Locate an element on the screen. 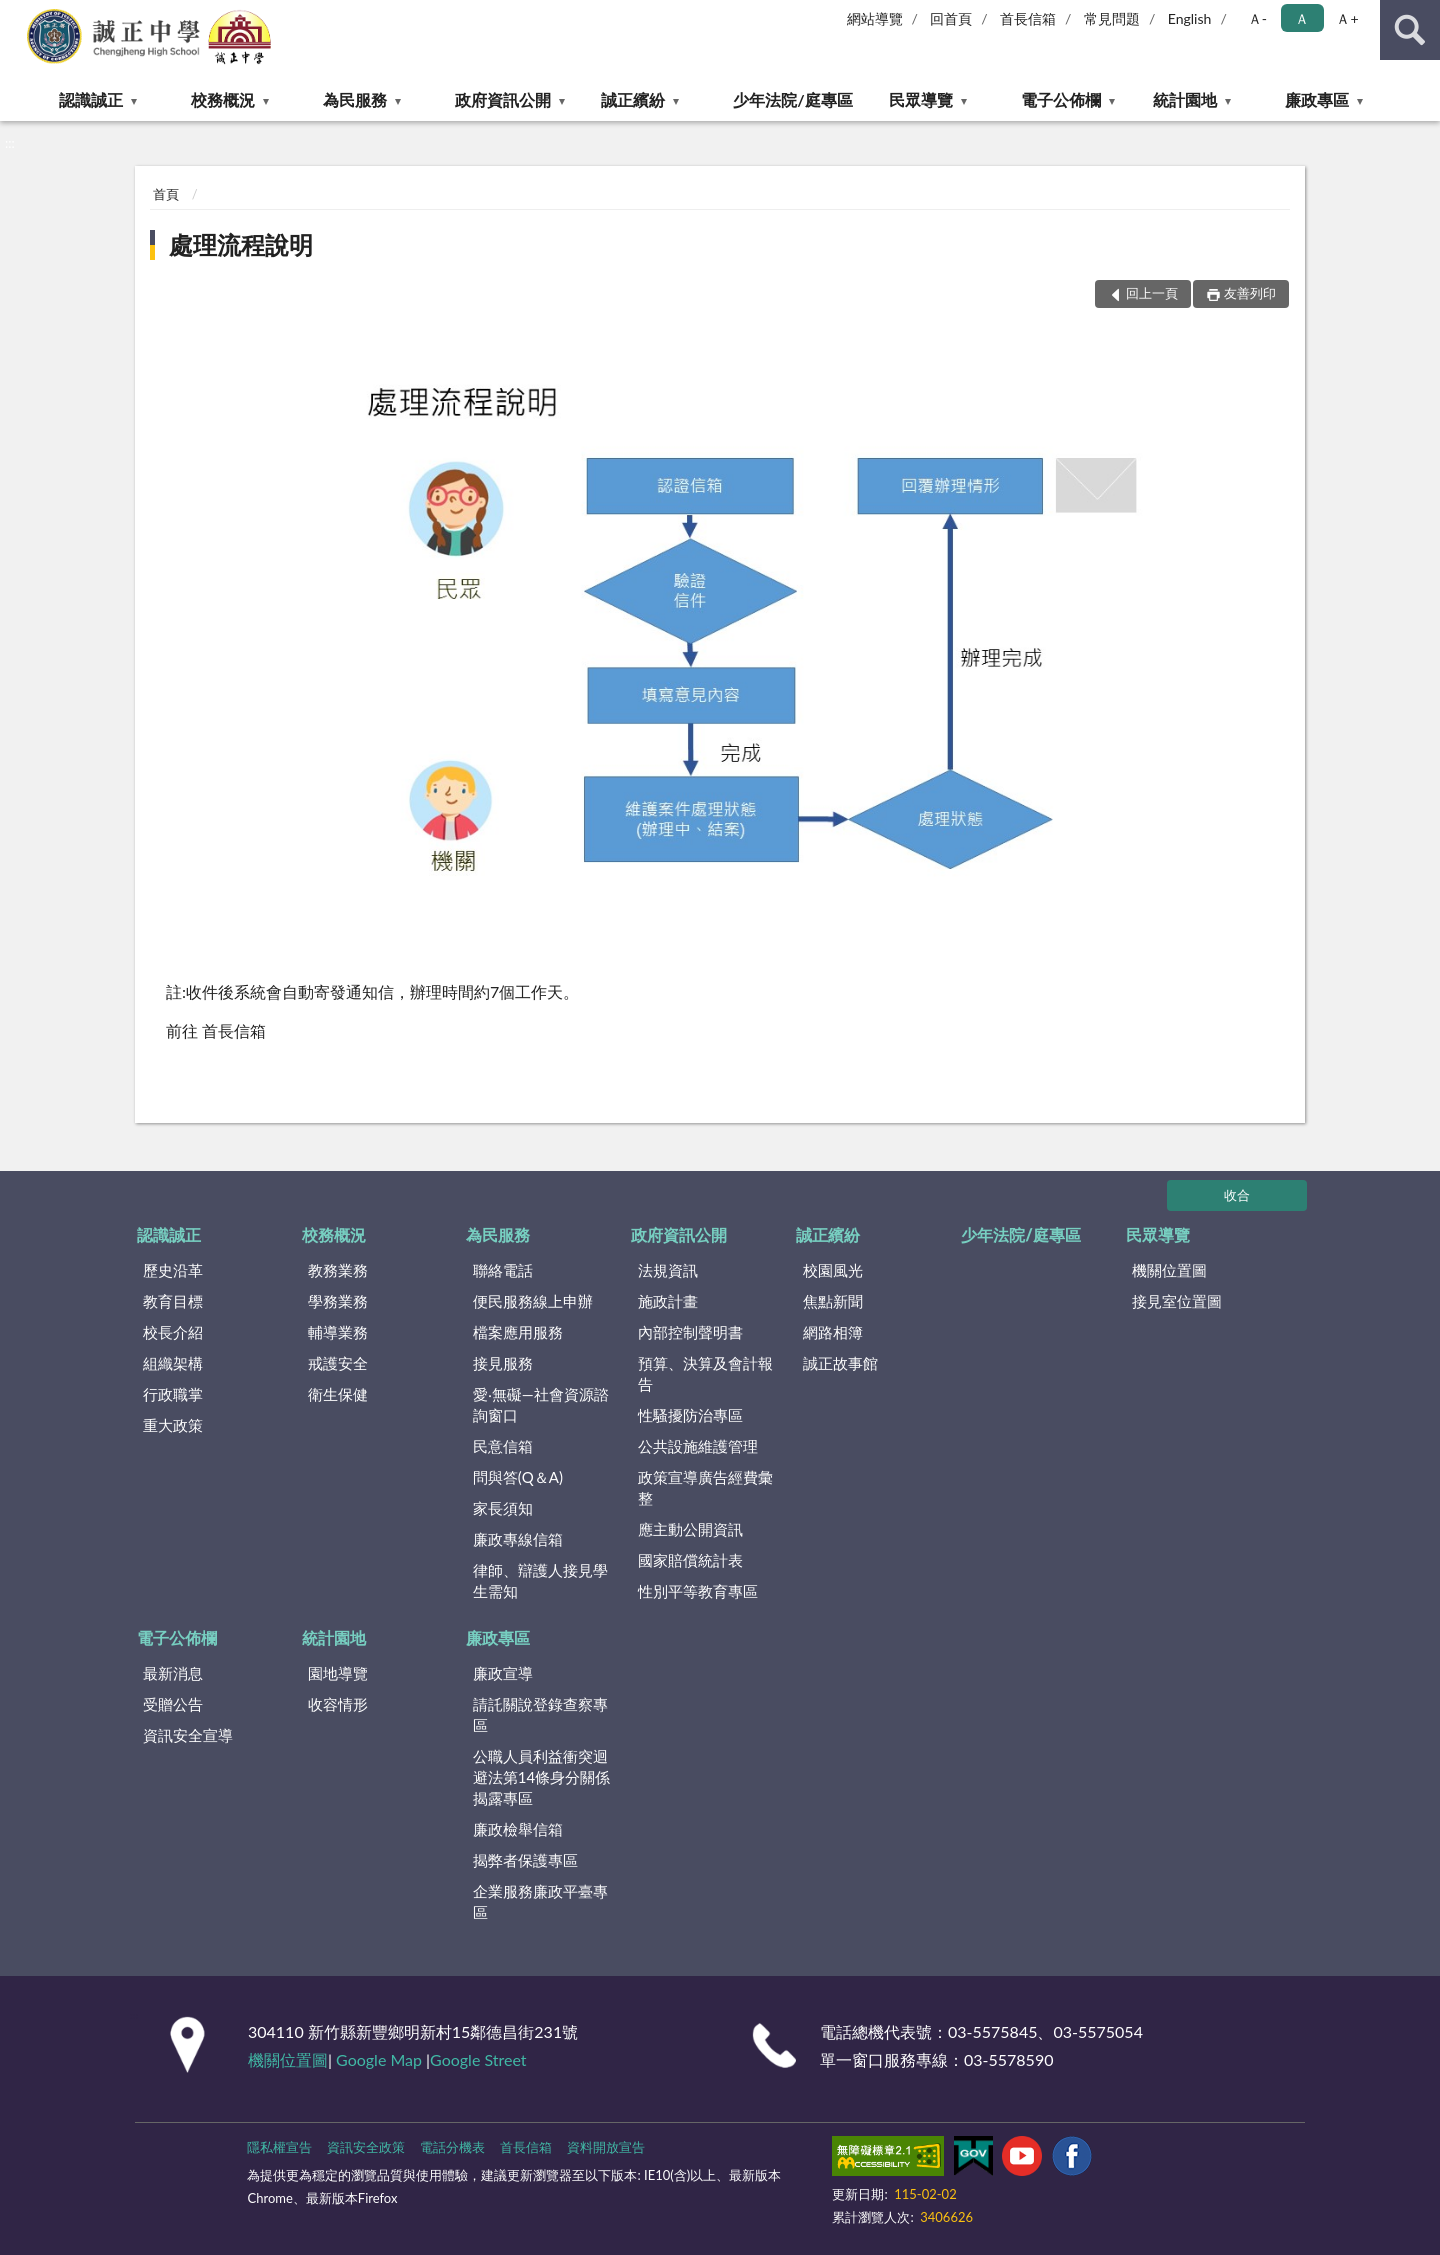 The image size is (1440, 2255). 性騷擾防治專區 is located at coordinates (690, 1415).